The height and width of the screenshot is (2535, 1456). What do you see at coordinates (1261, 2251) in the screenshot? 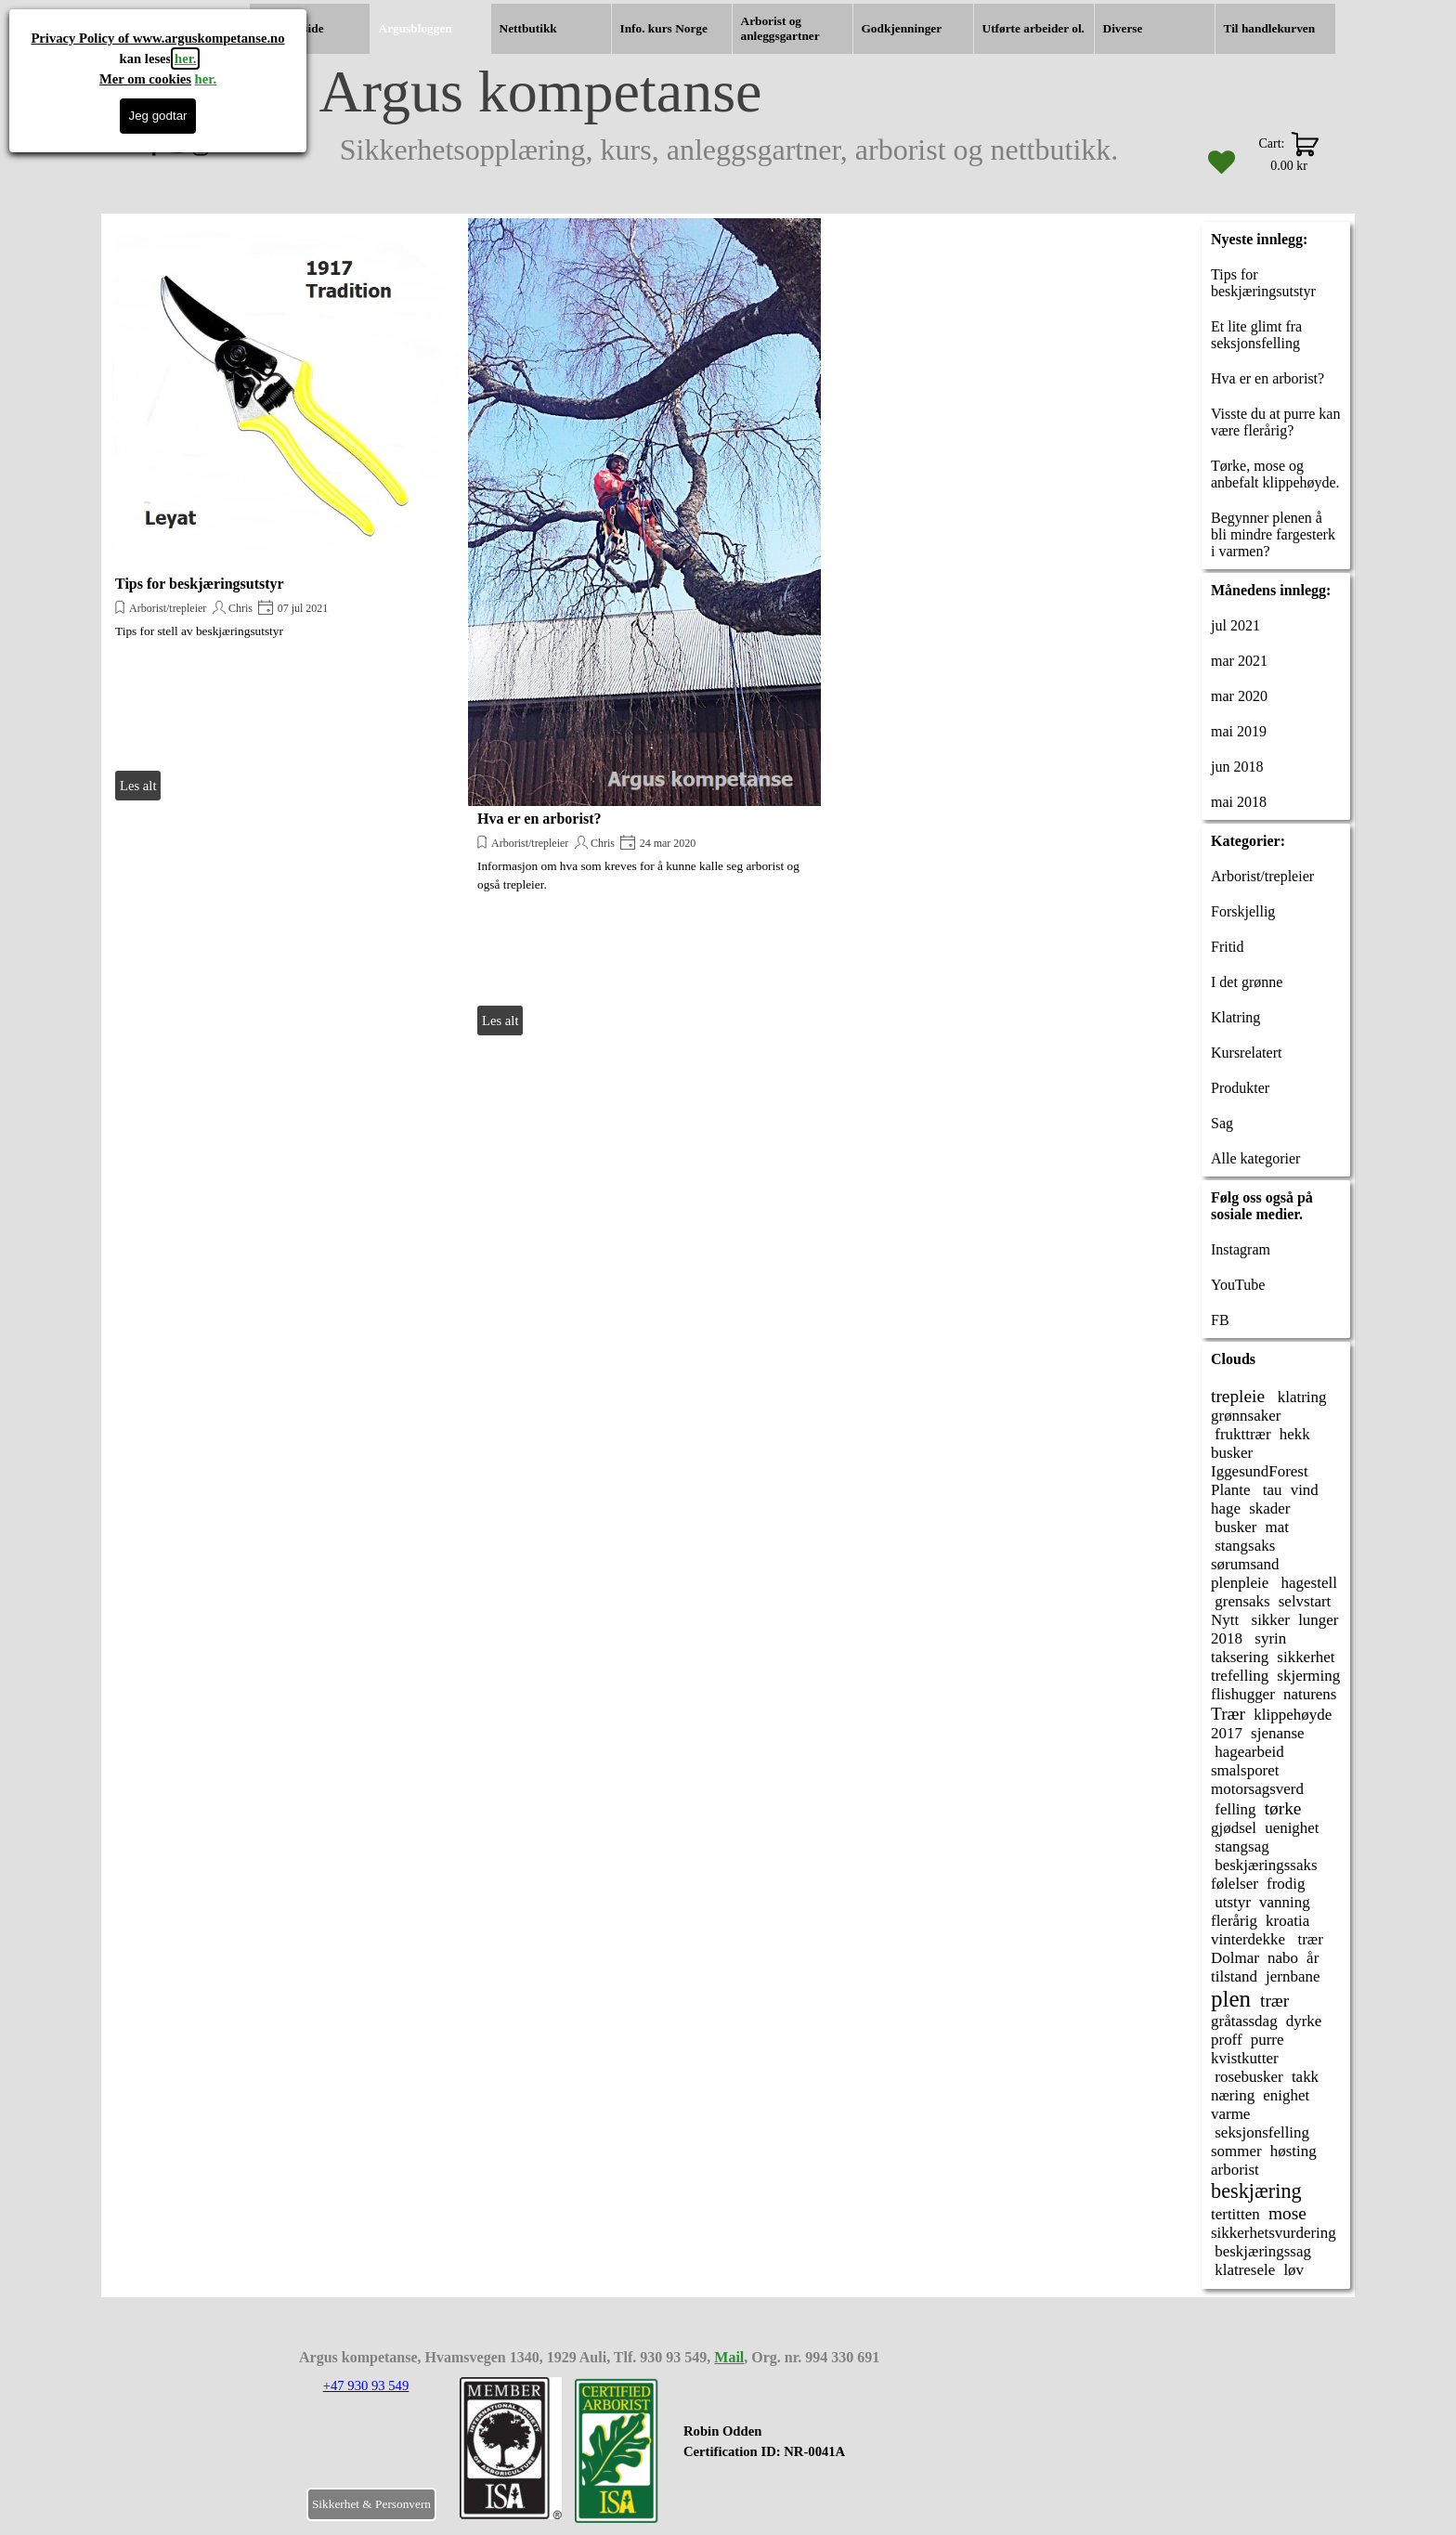
I see `beskjæringssag` at bounding box center [1261, 2251].